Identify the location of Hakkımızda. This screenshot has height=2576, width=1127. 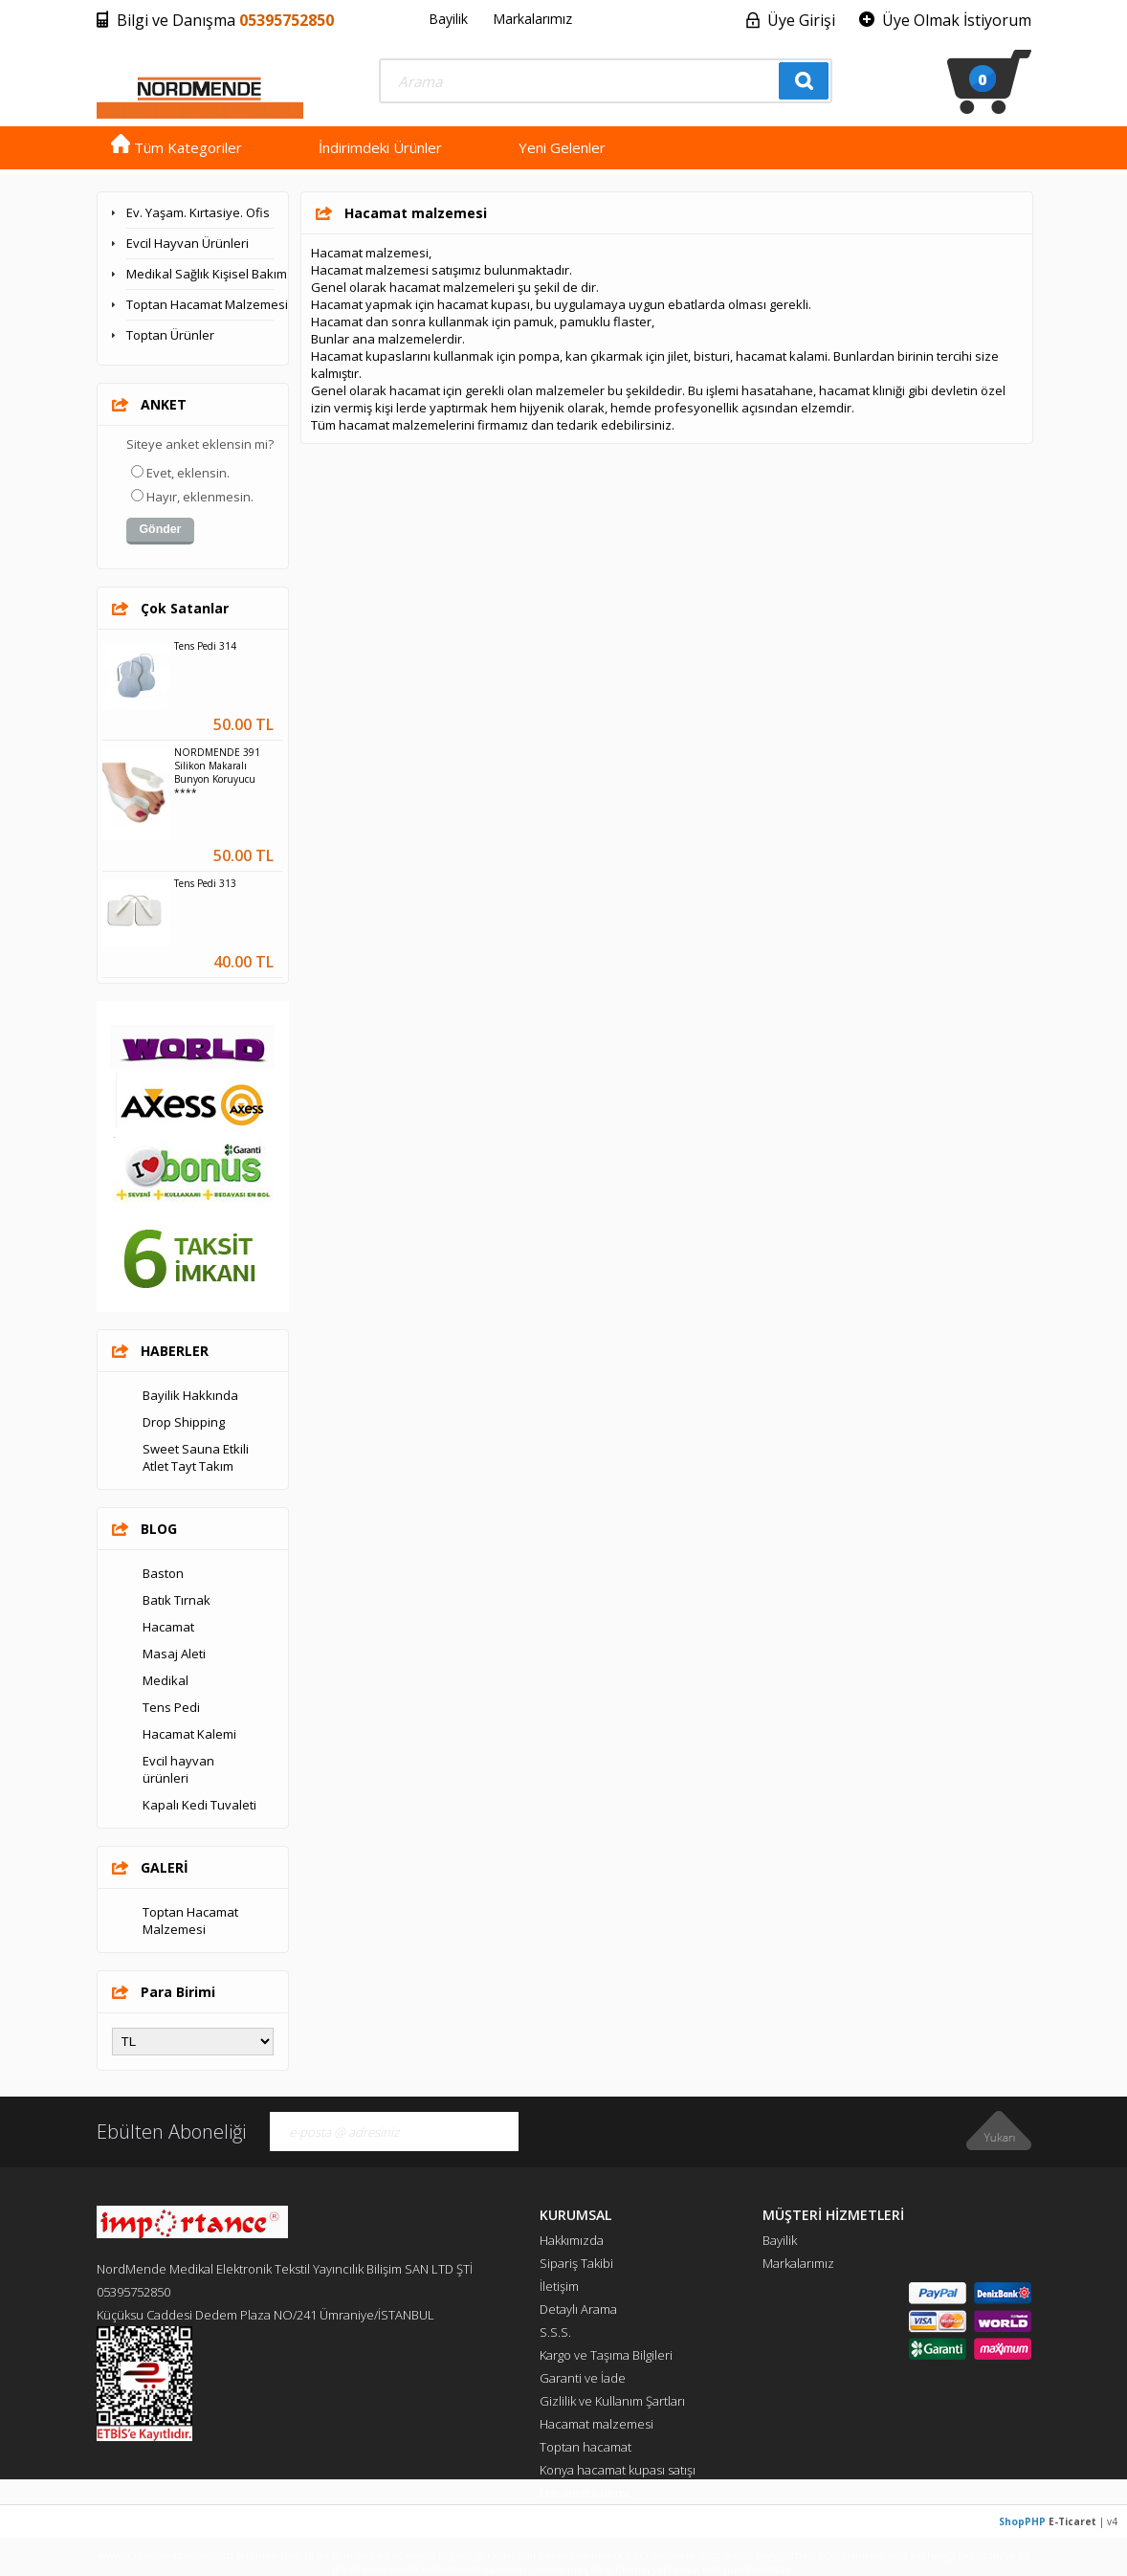
(572, 2240).